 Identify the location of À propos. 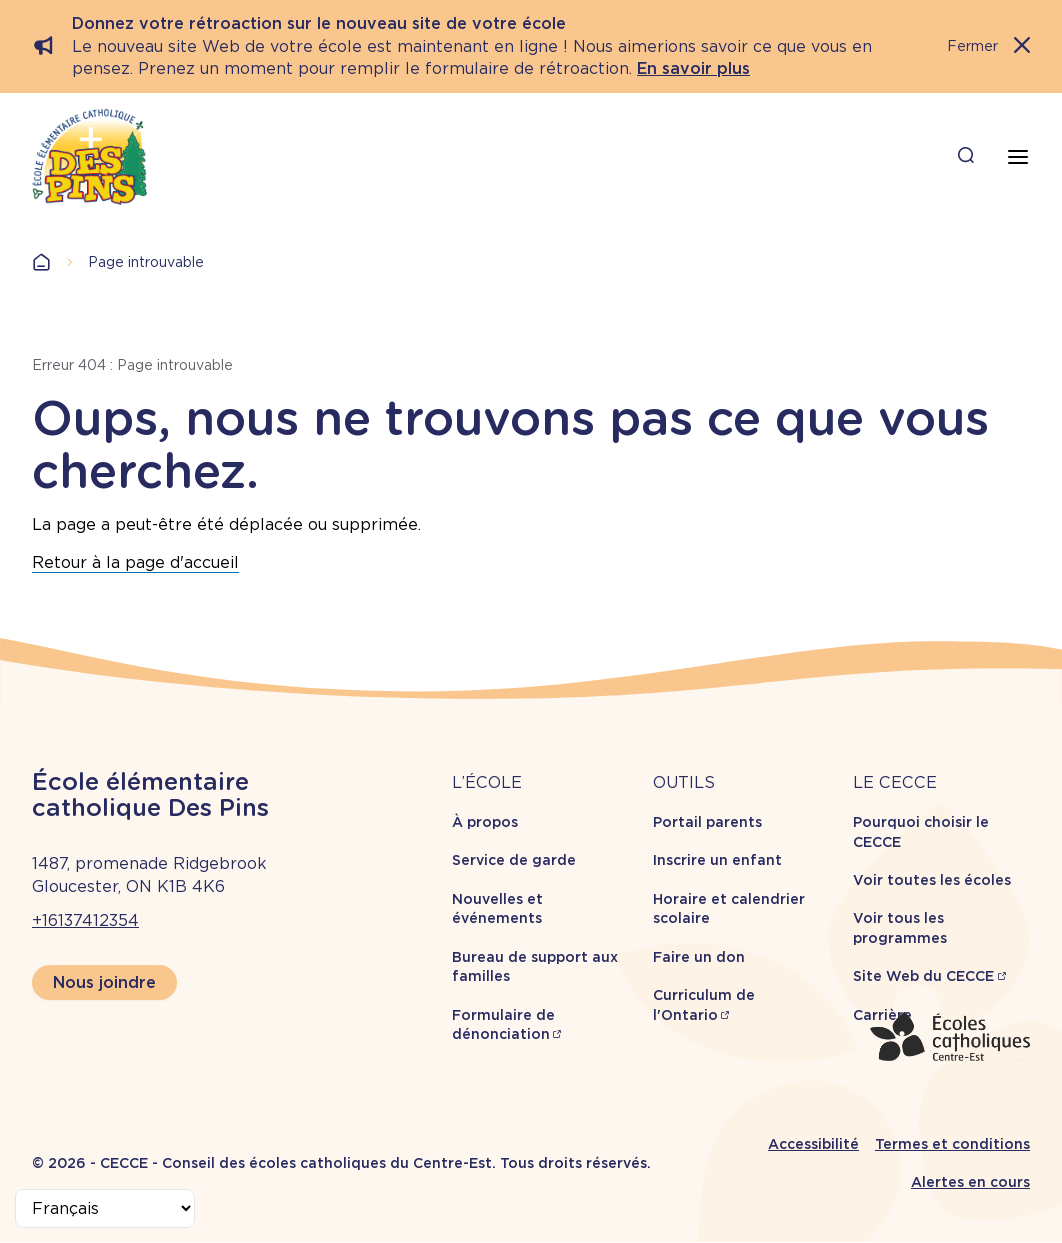
(485, 822).